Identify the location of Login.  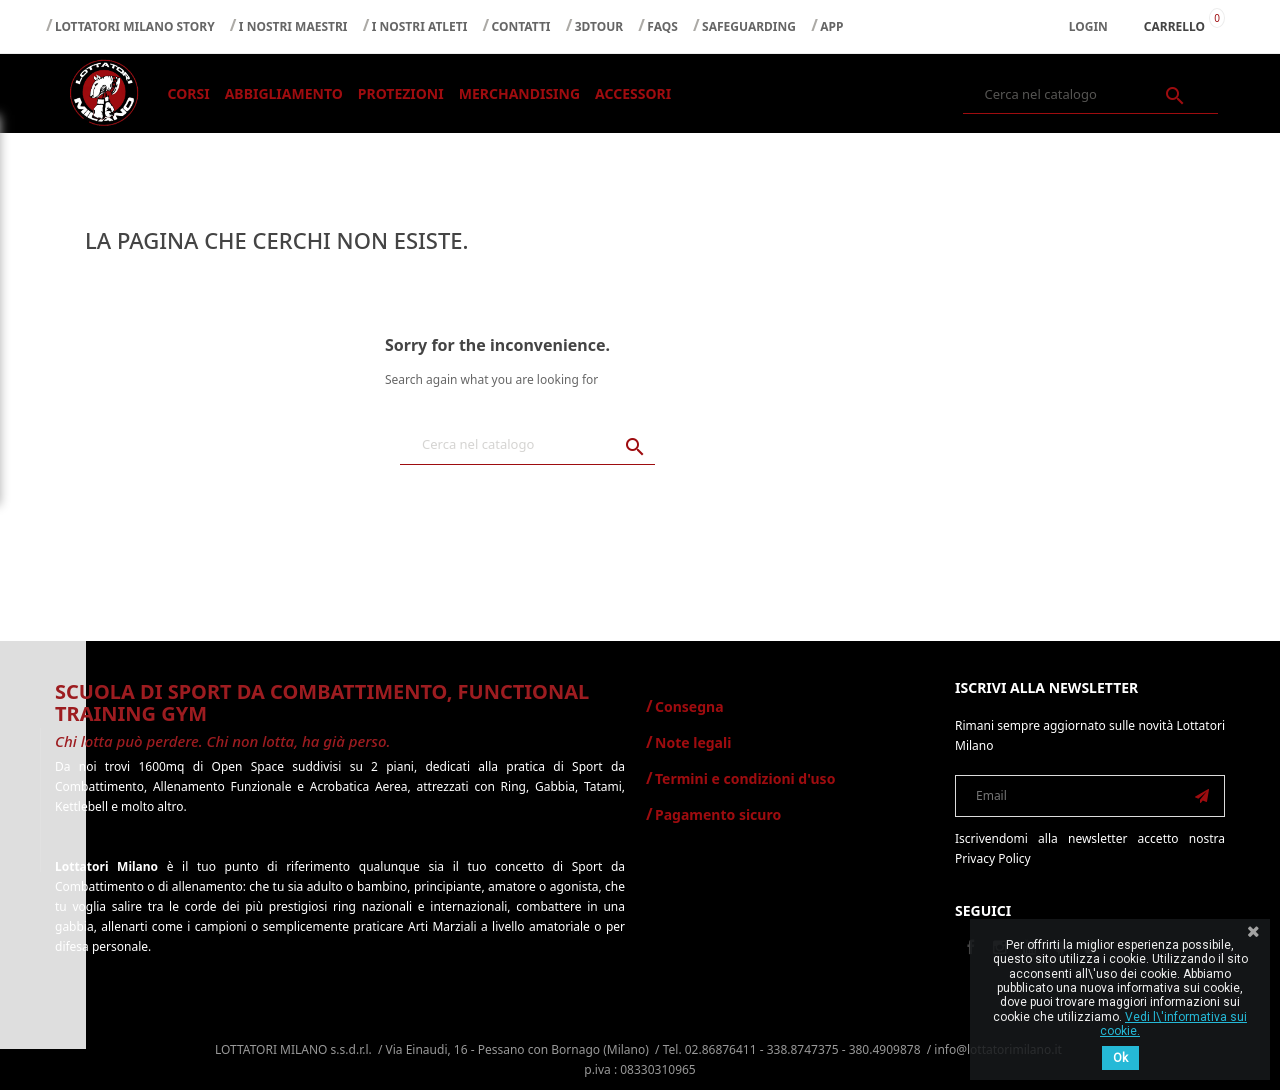
(1088, 26).